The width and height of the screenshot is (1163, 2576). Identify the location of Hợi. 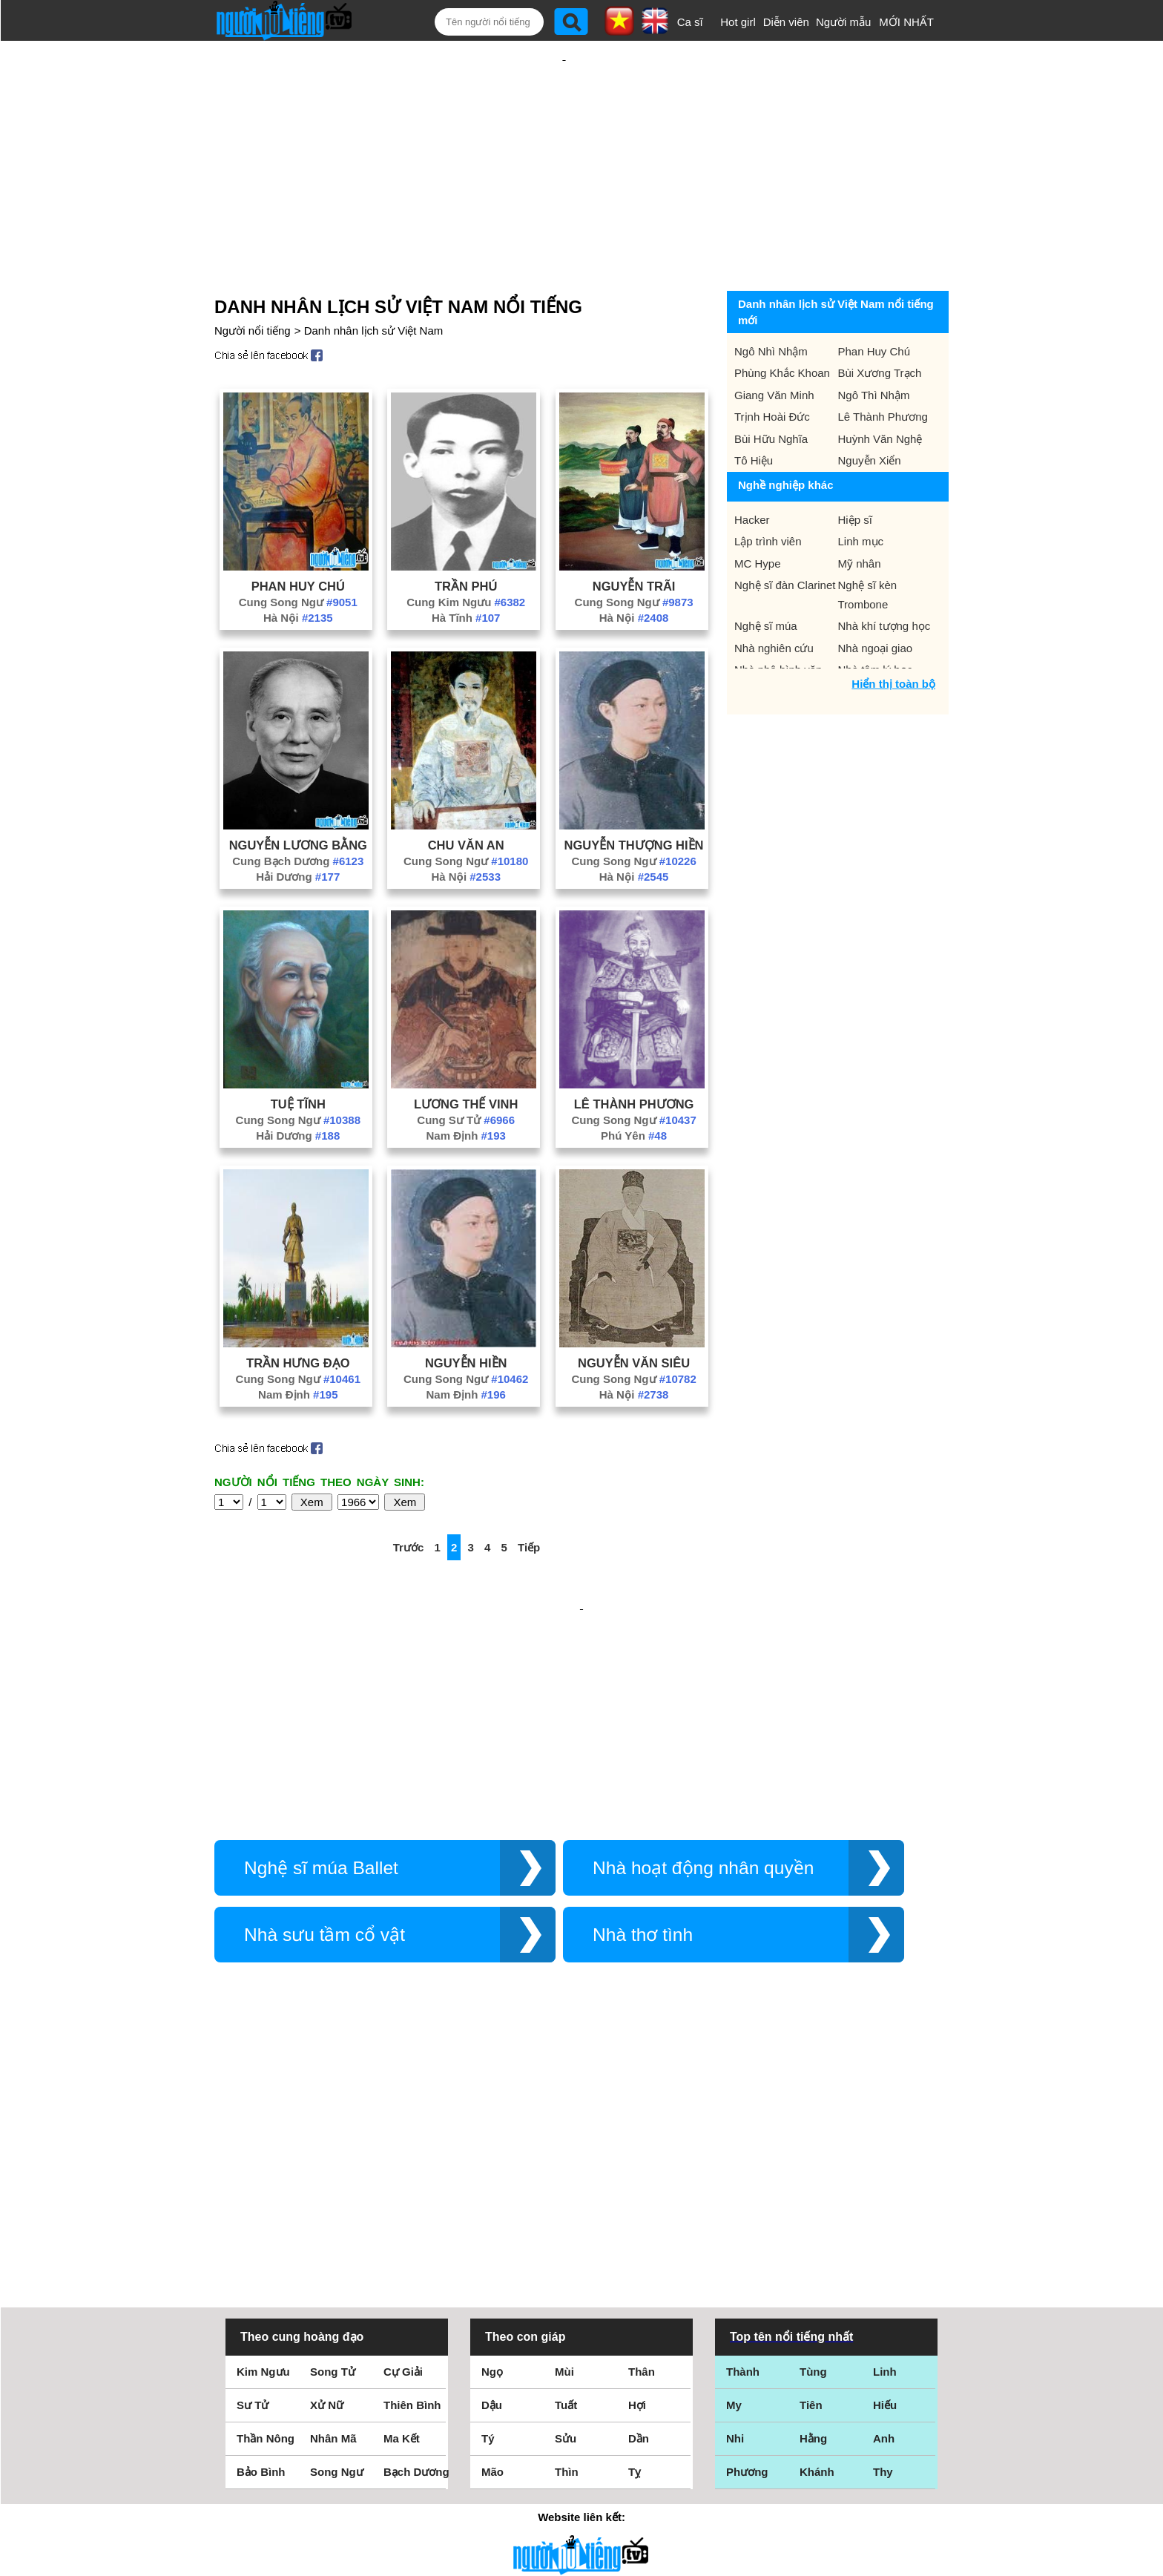
(637, 2197).